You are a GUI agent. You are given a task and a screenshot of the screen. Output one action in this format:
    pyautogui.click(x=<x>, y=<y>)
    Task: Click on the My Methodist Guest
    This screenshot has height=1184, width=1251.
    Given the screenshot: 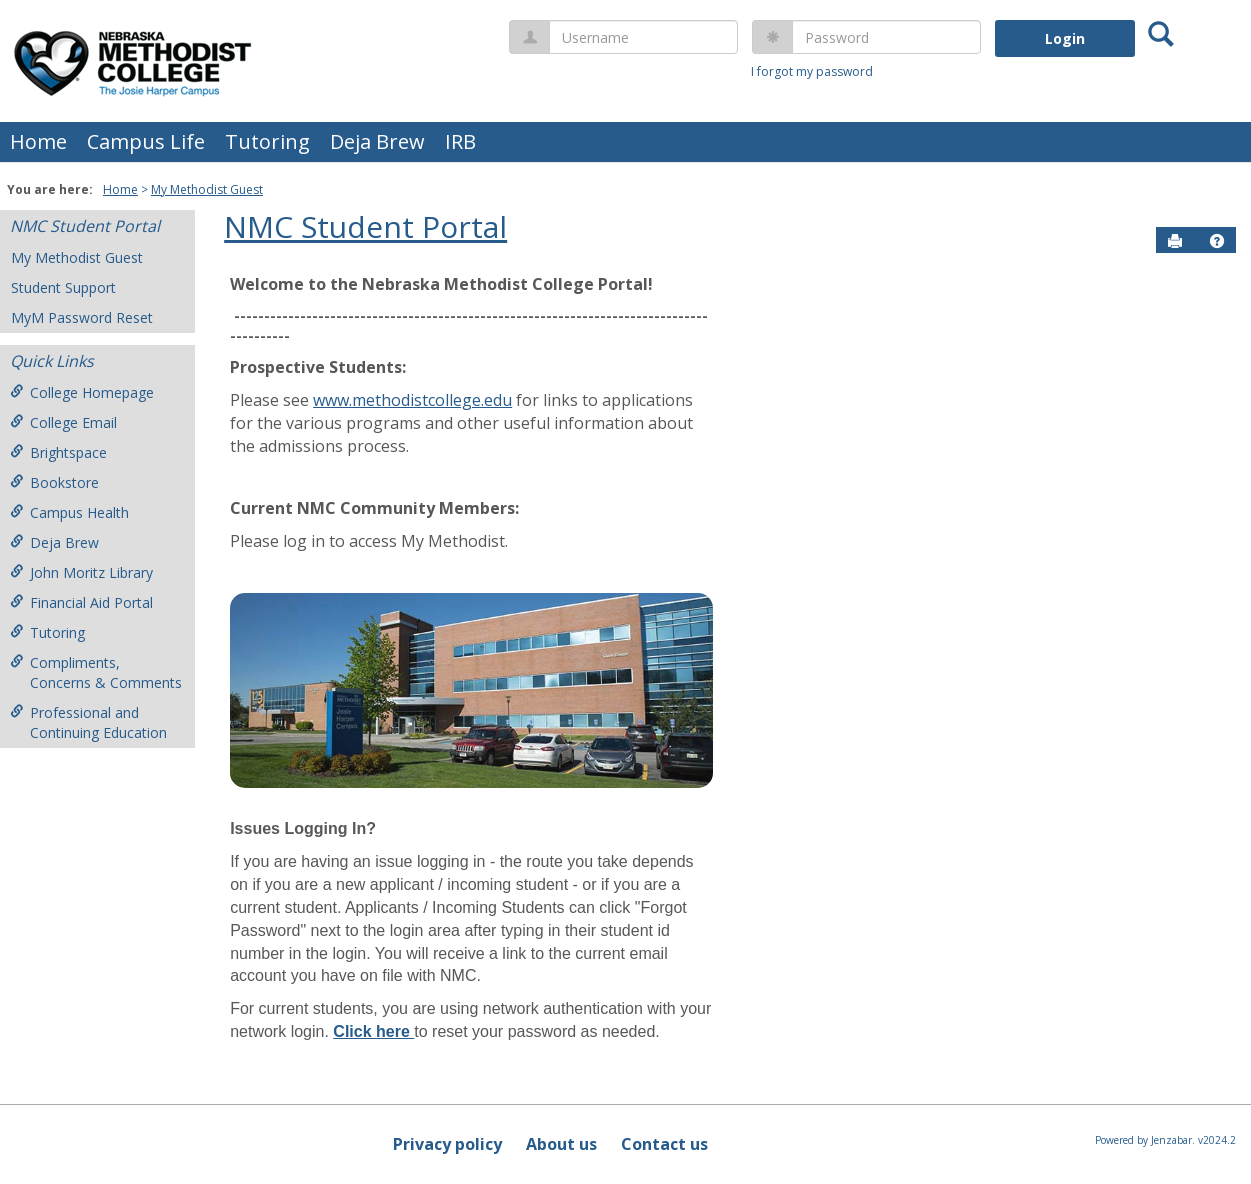 What is the action you would take?
    pyautogui.click(x=207, y=189)
    